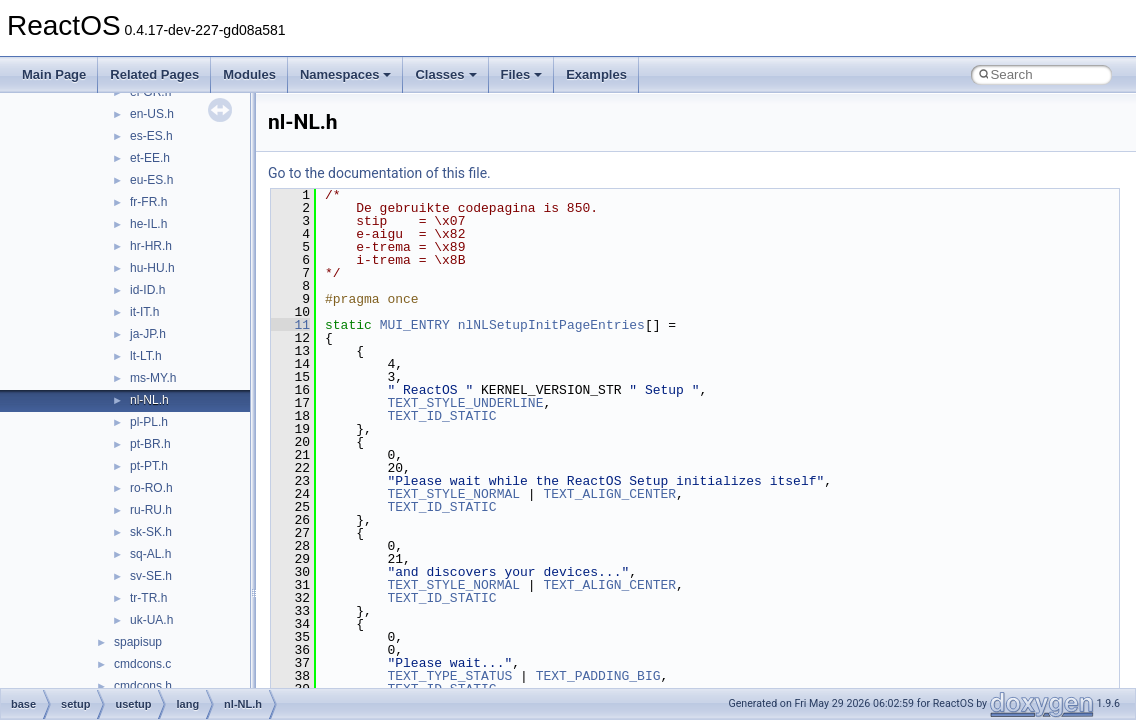  What do you see at coordinates (144, 312) in the screenshot?
I see `it-IT.h` at bounding box center [144, 312].